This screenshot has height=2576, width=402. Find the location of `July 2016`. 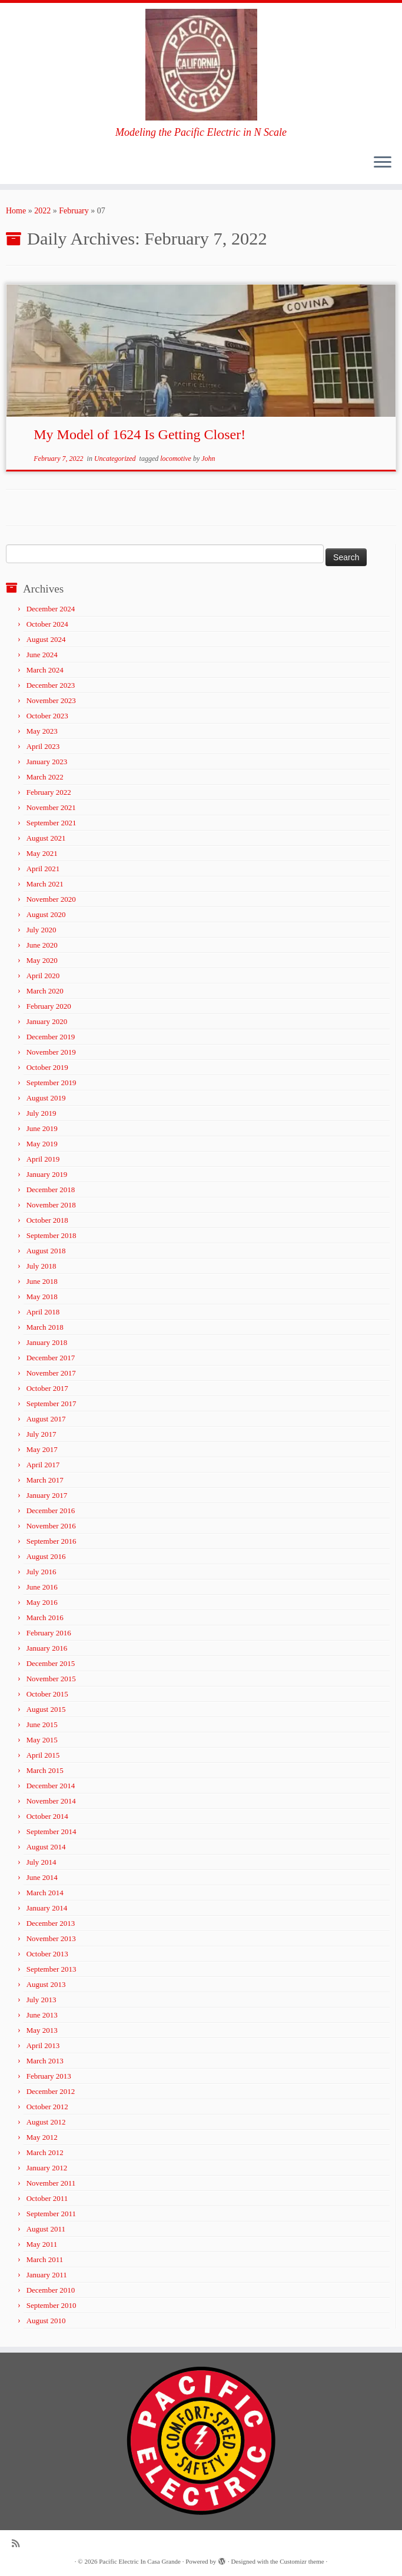

July 2016 is located at coordinates (41, 1571).